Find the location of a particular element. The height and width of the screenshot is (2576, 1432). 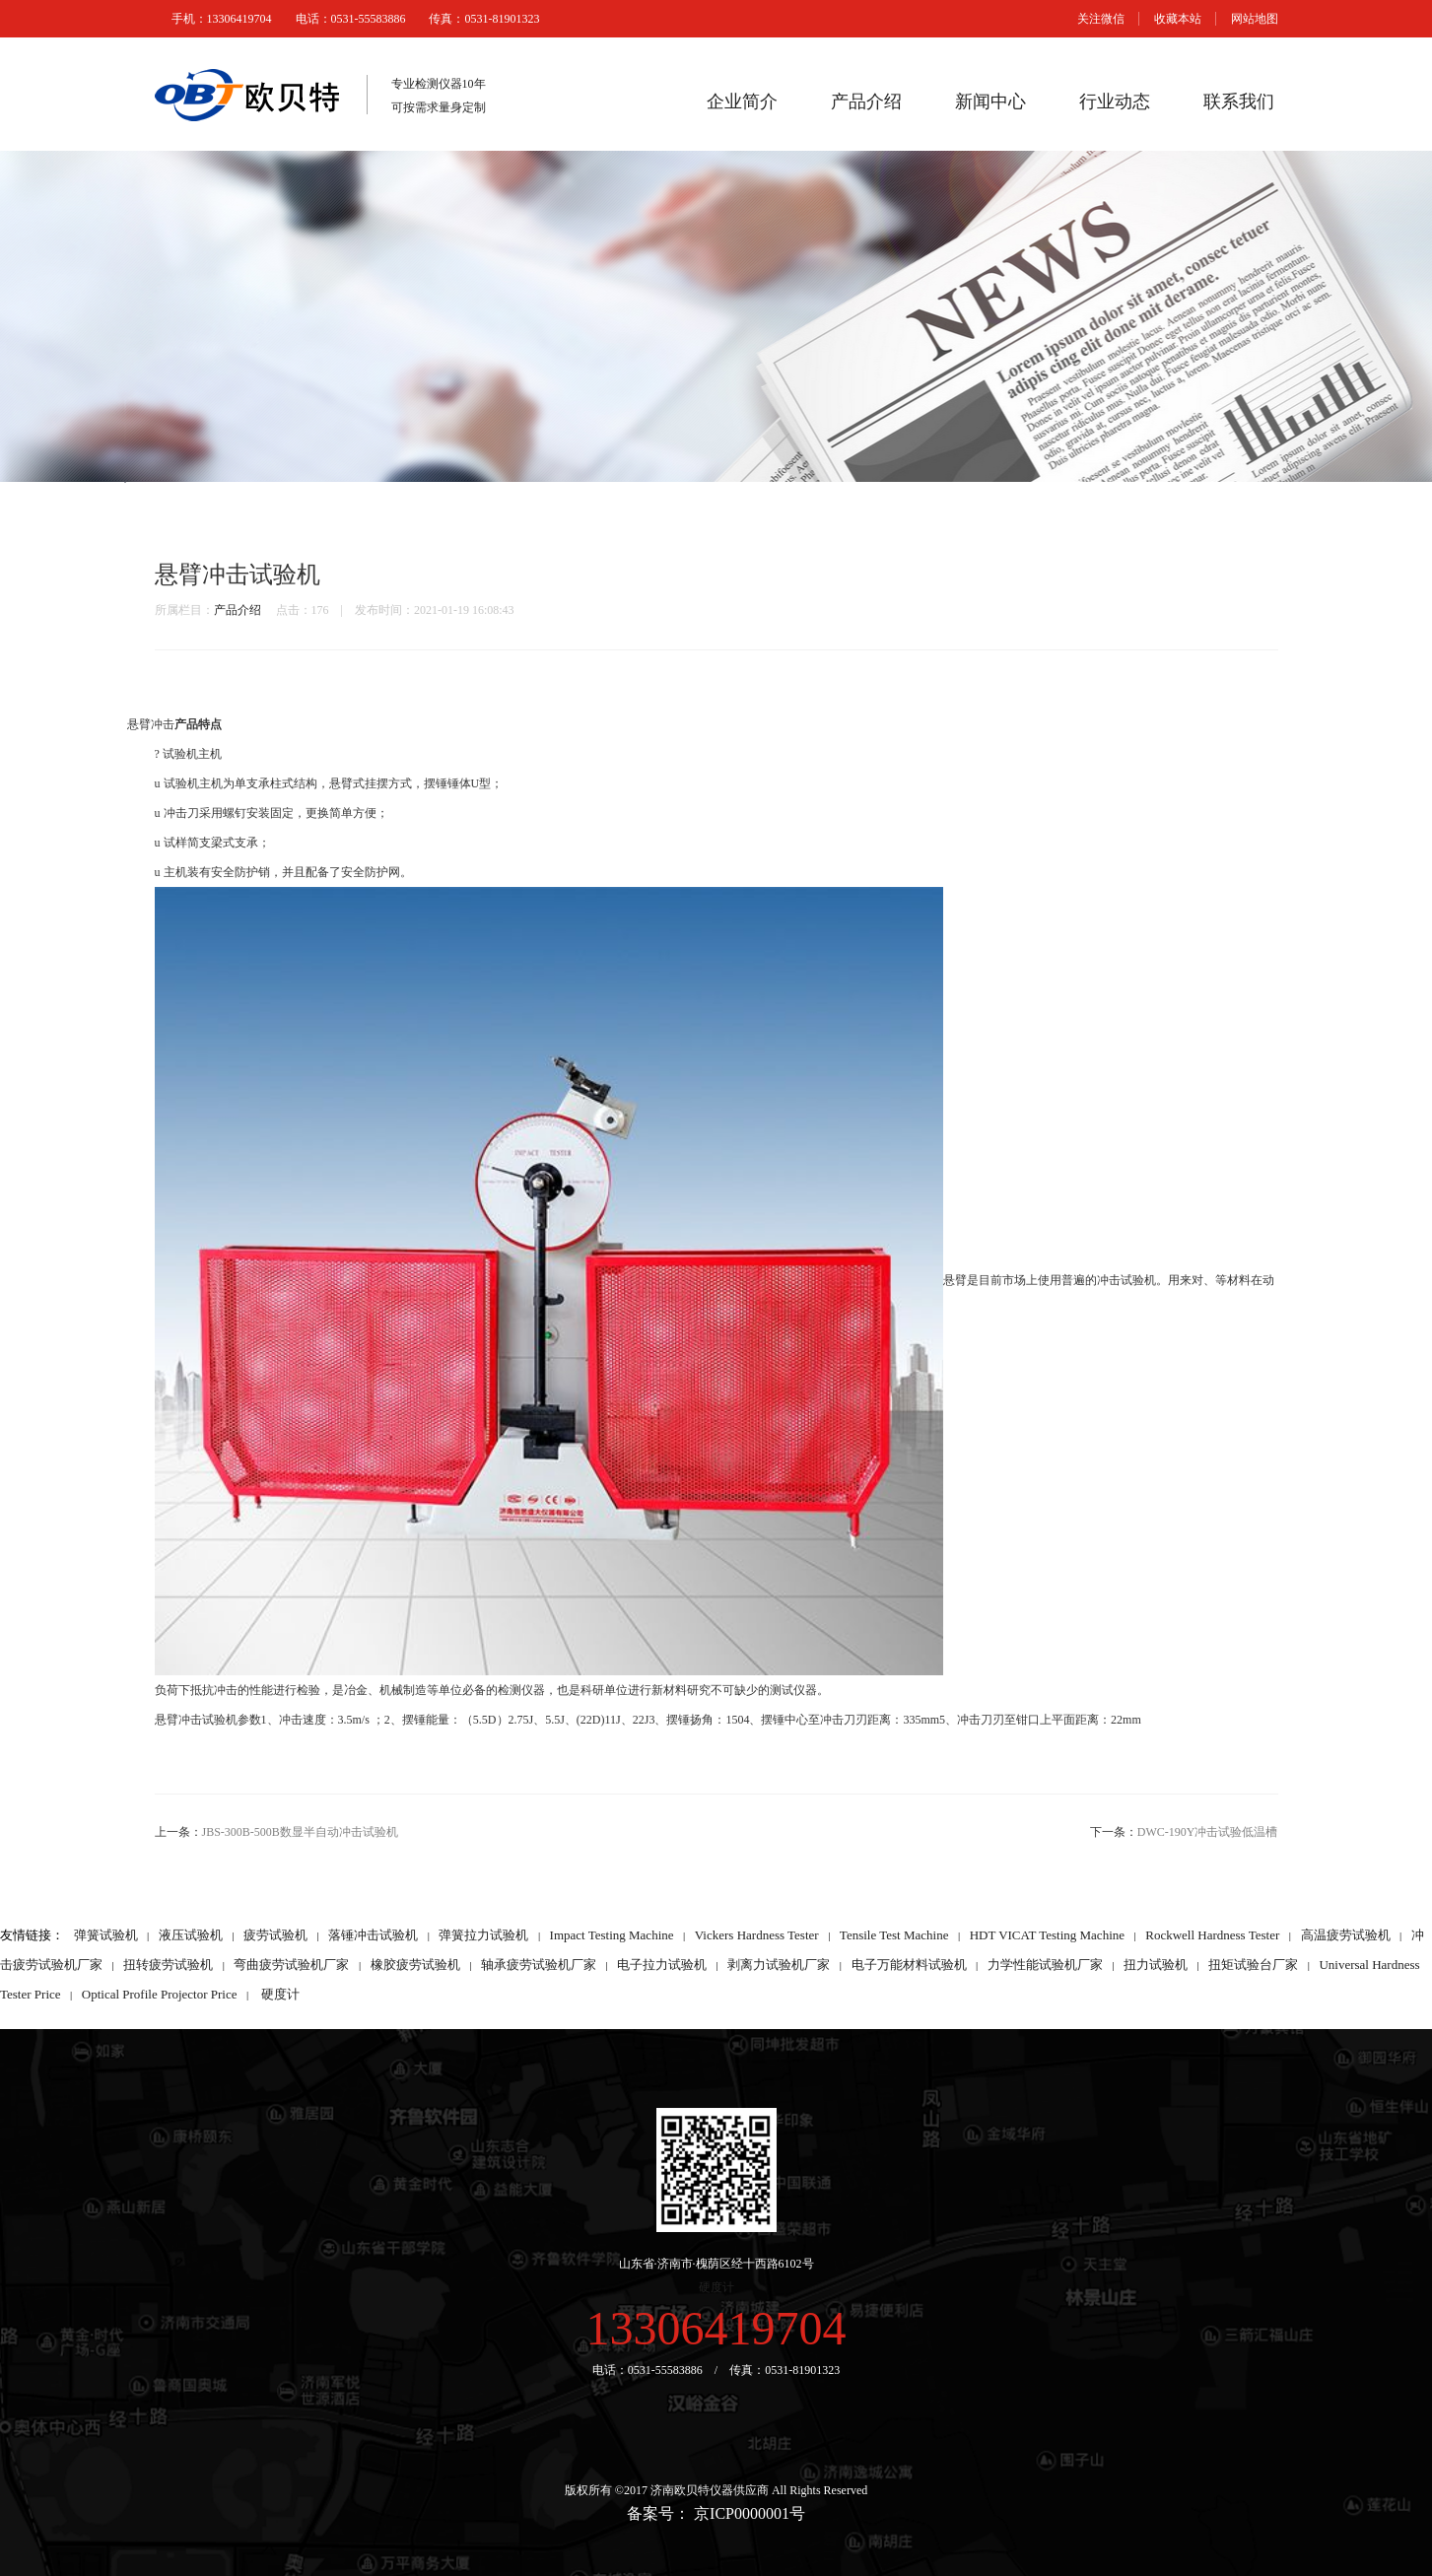

弯曲疲劳试验机厂家 is located at coordinates (291, 1964).